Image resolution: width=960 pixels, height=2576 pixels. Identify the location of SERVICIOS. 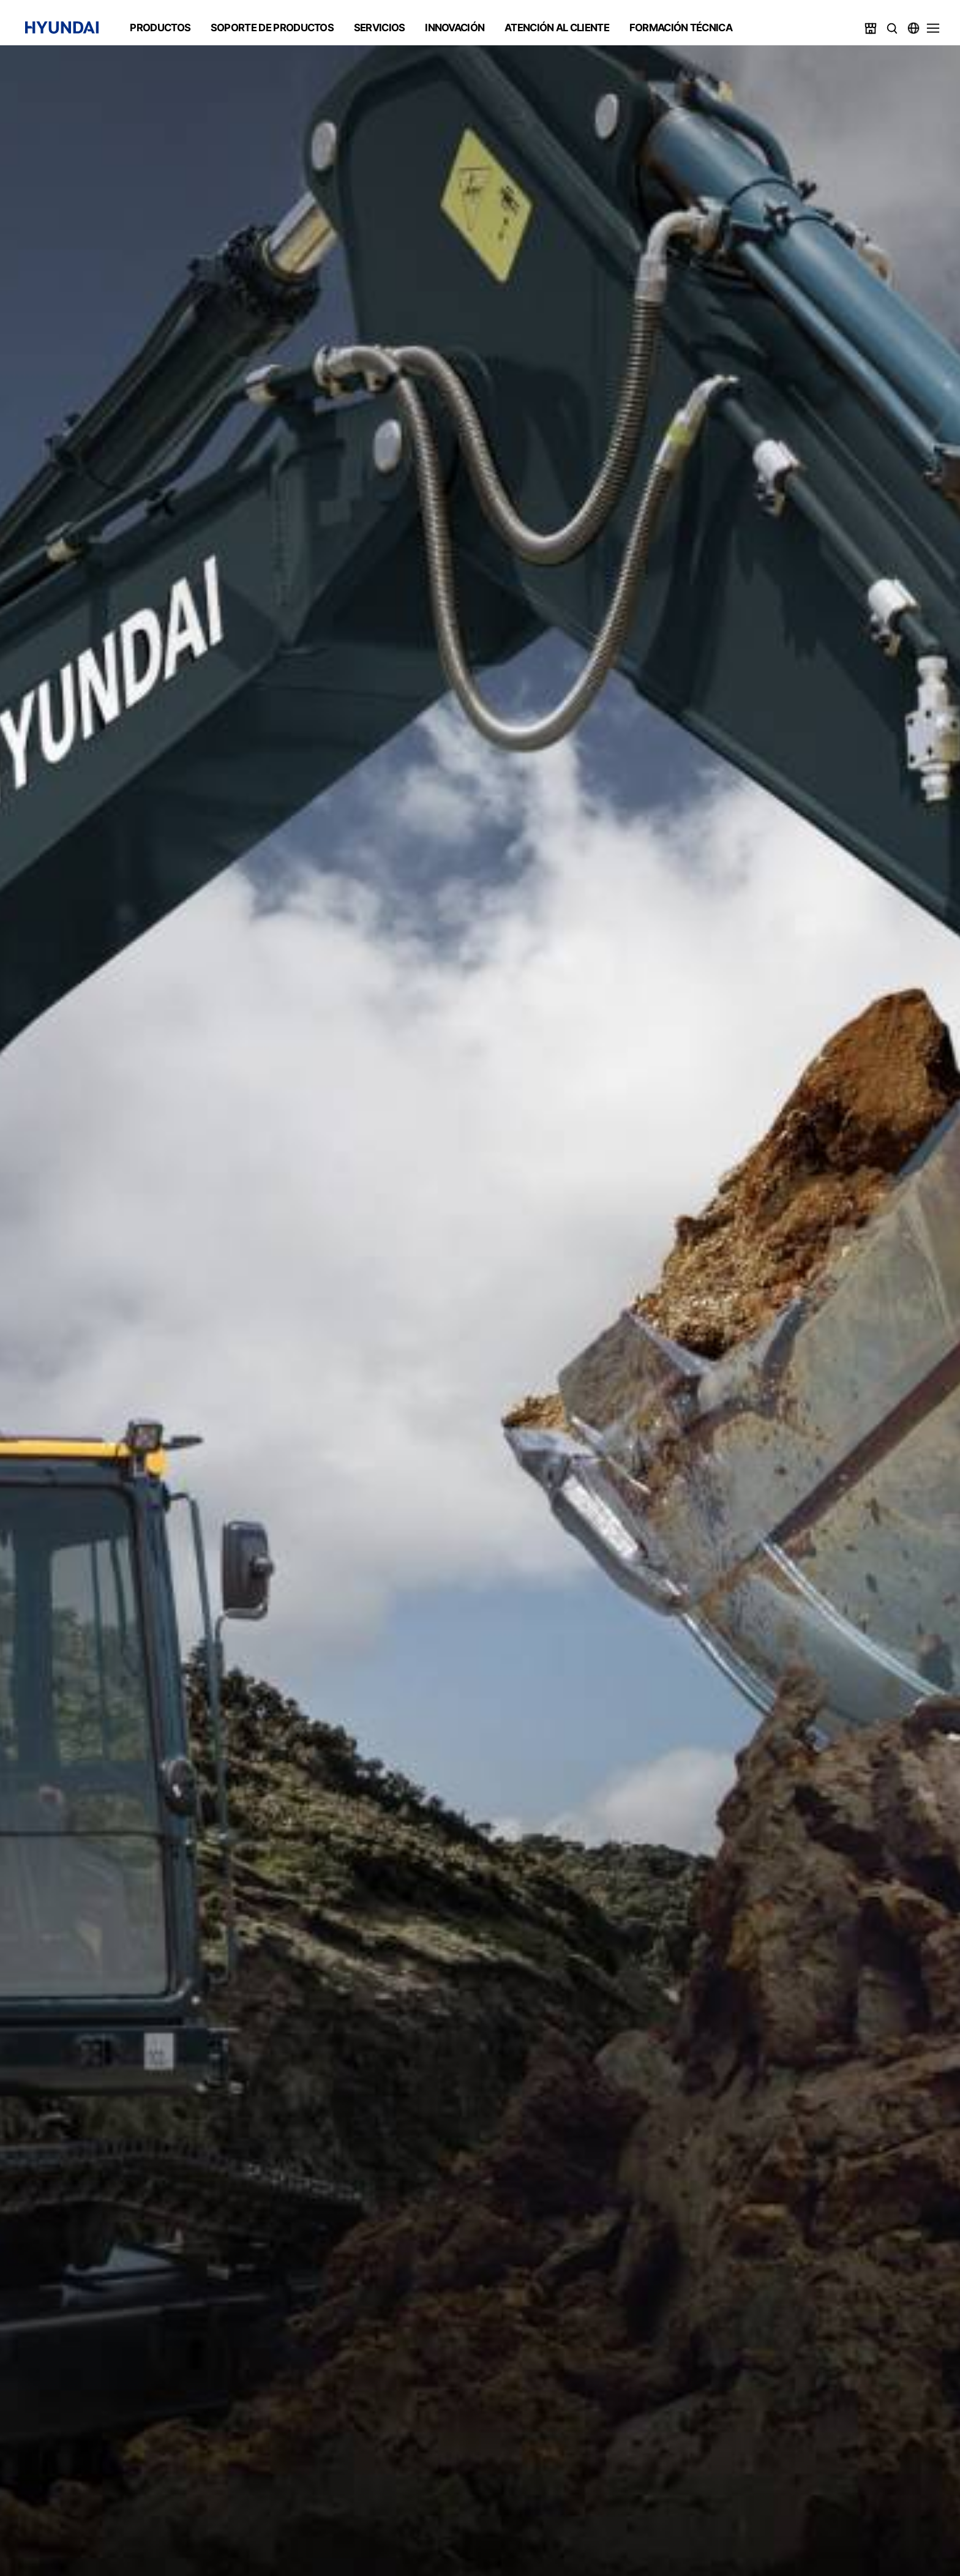
(379, 27).